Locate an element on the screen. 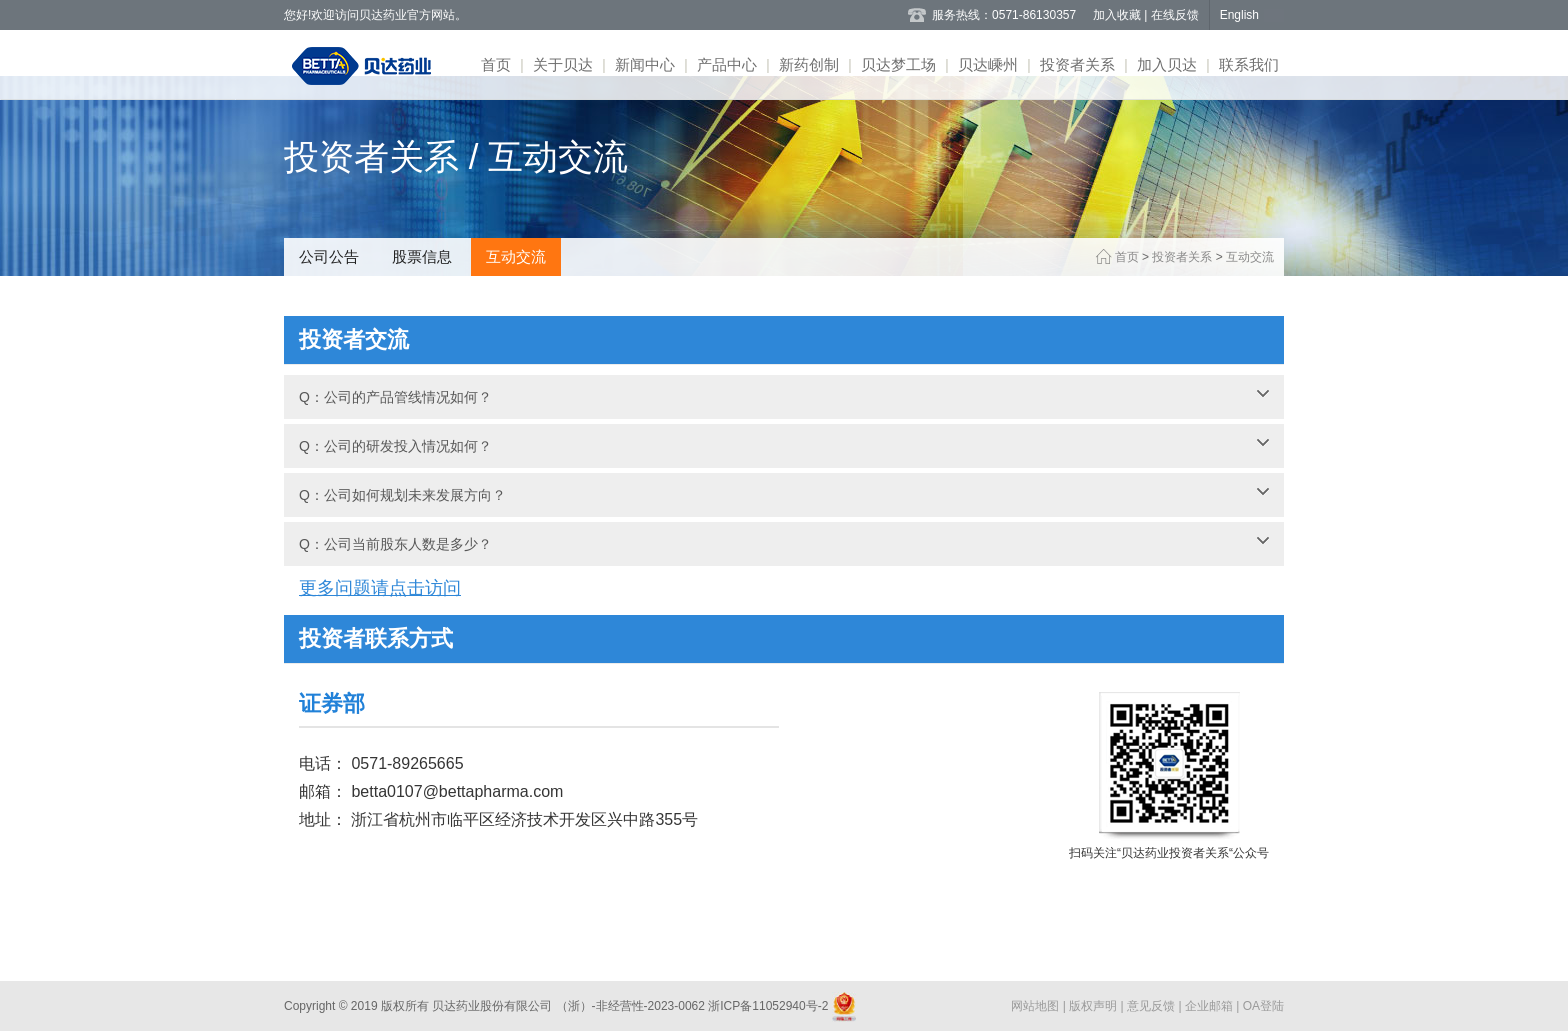  产品中心 is located at coordinates (727, 64).